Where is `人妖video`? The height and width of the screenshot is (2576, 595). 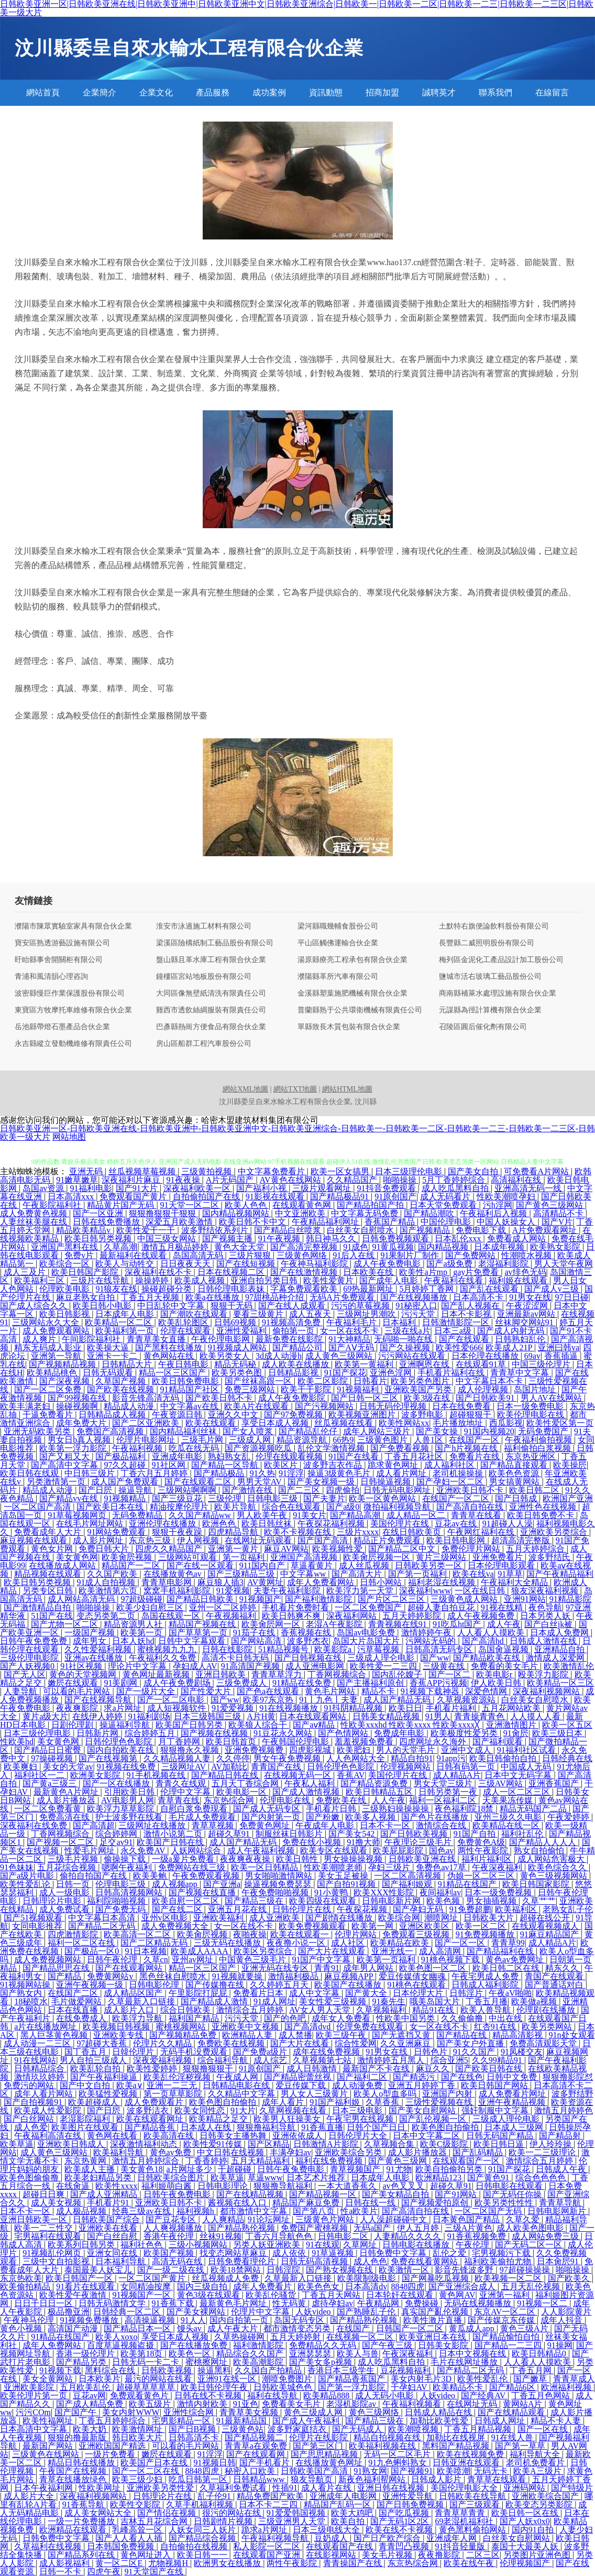
人妖video is located at coordinates (314, 2311).